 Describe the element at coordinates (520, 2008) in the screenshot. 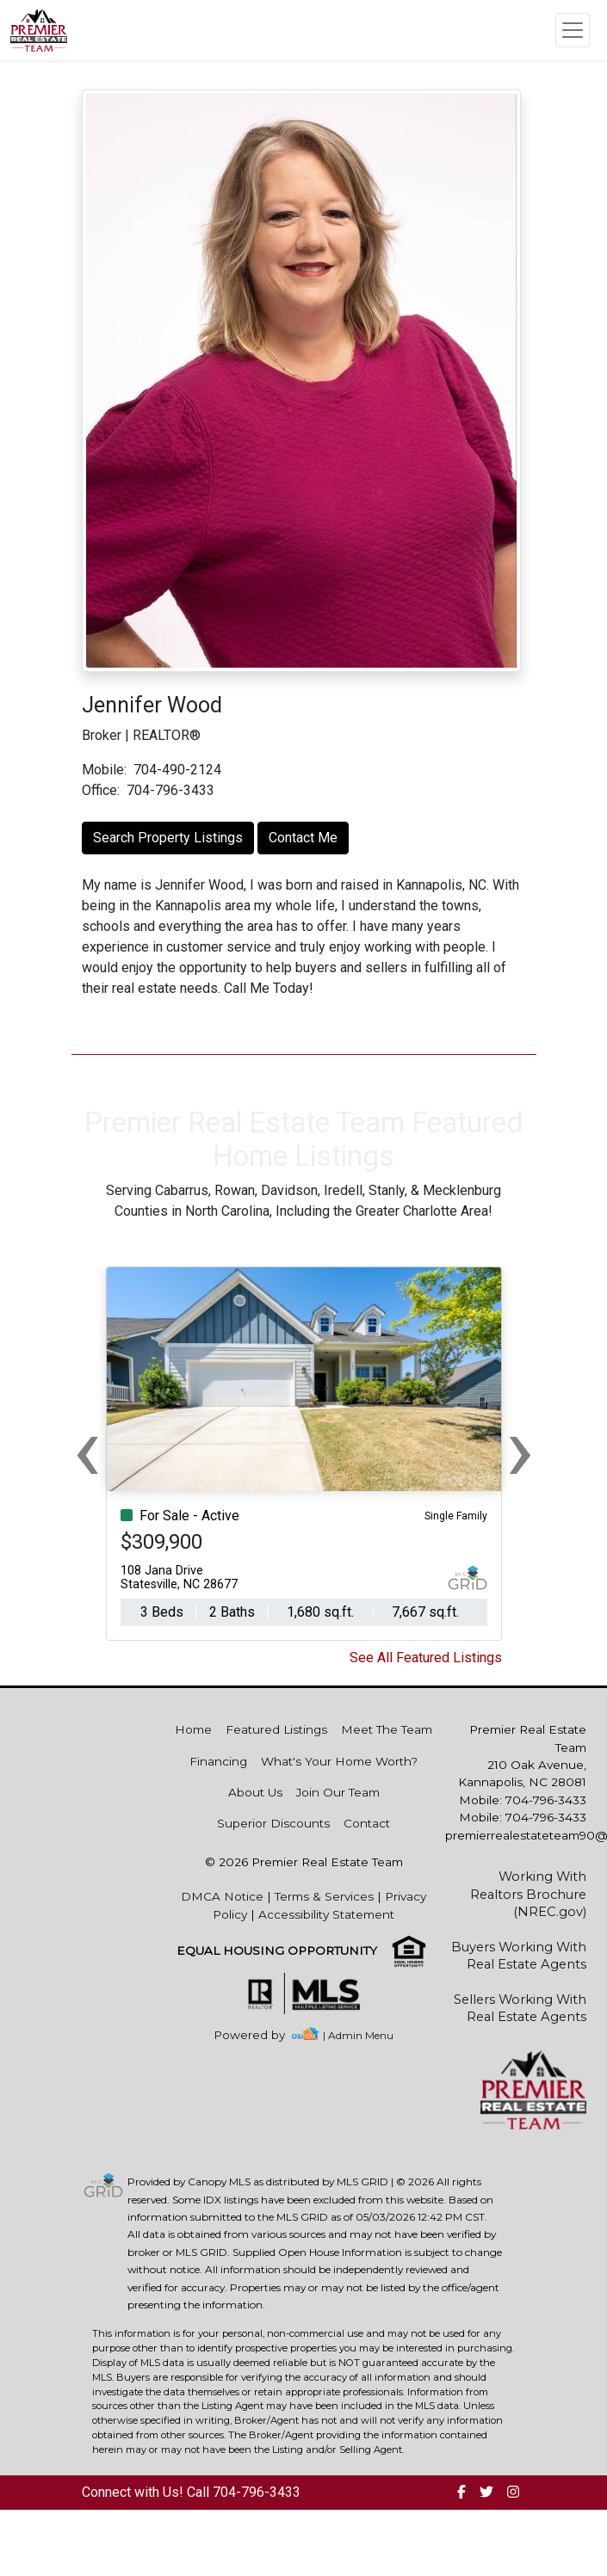

I see `Sellers Working With Real Estate Agents` at that location.